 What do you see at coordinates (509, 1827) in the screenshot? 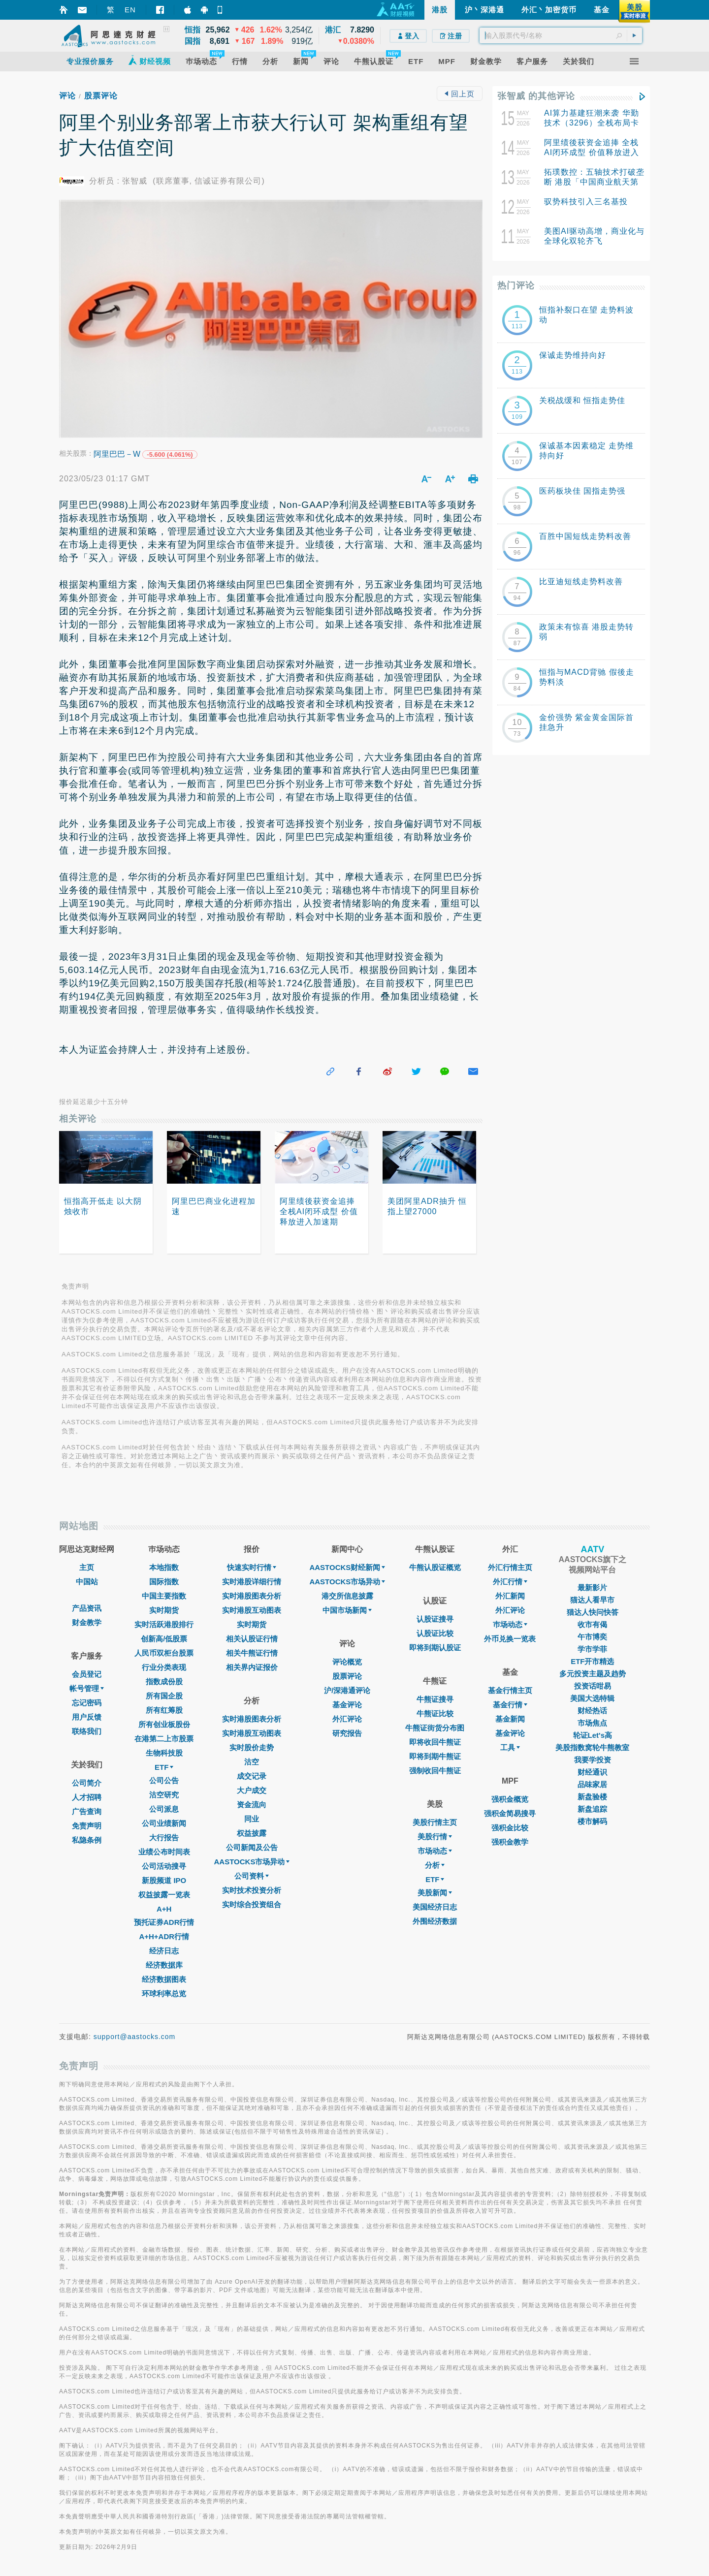
I see `强积金比较` at bounding box center [509, 1827].